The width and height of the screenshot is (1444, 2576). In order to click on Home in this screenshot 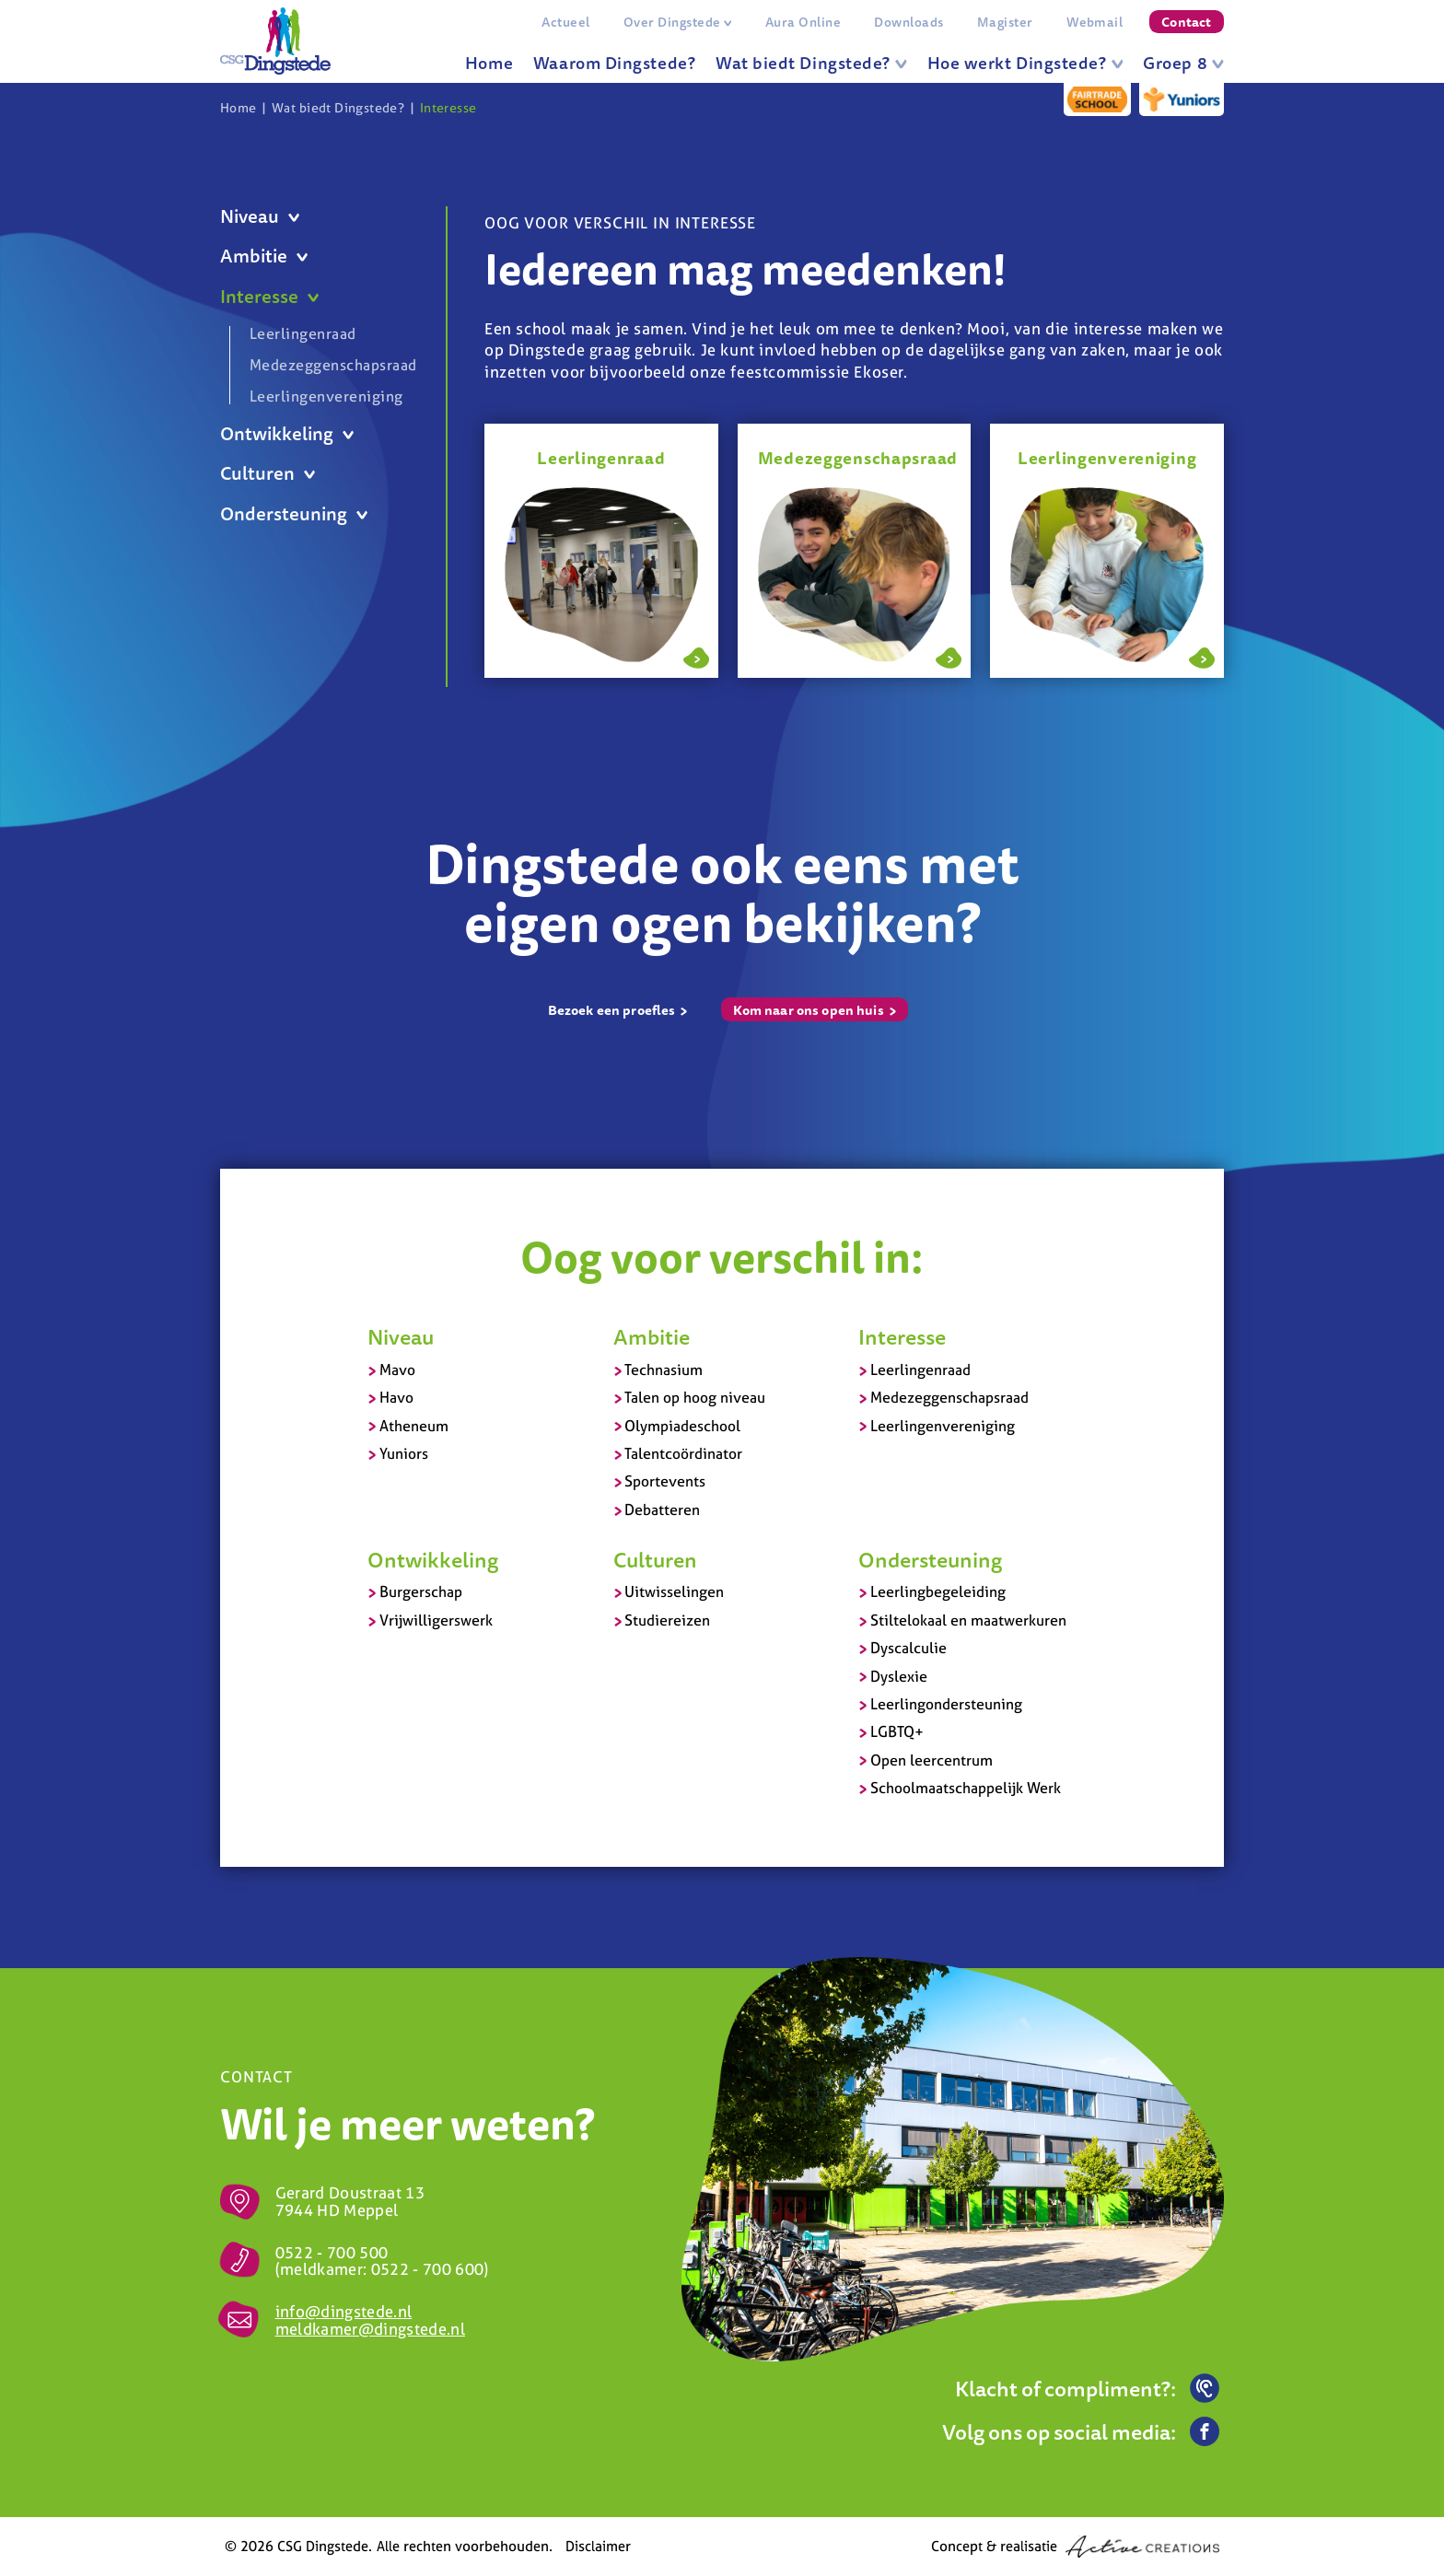, I will do `click(489, 63)`.